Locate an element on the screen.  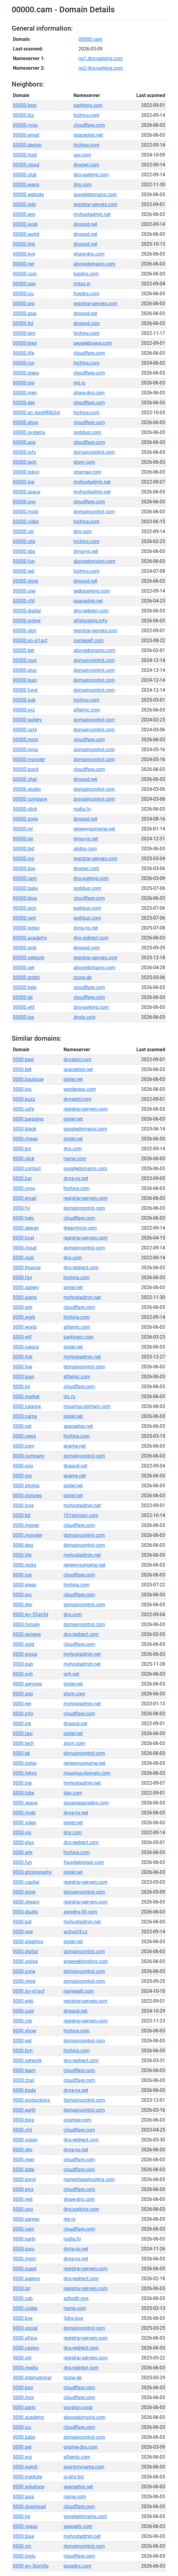
00000.fun is located at coordinates (24, 561).